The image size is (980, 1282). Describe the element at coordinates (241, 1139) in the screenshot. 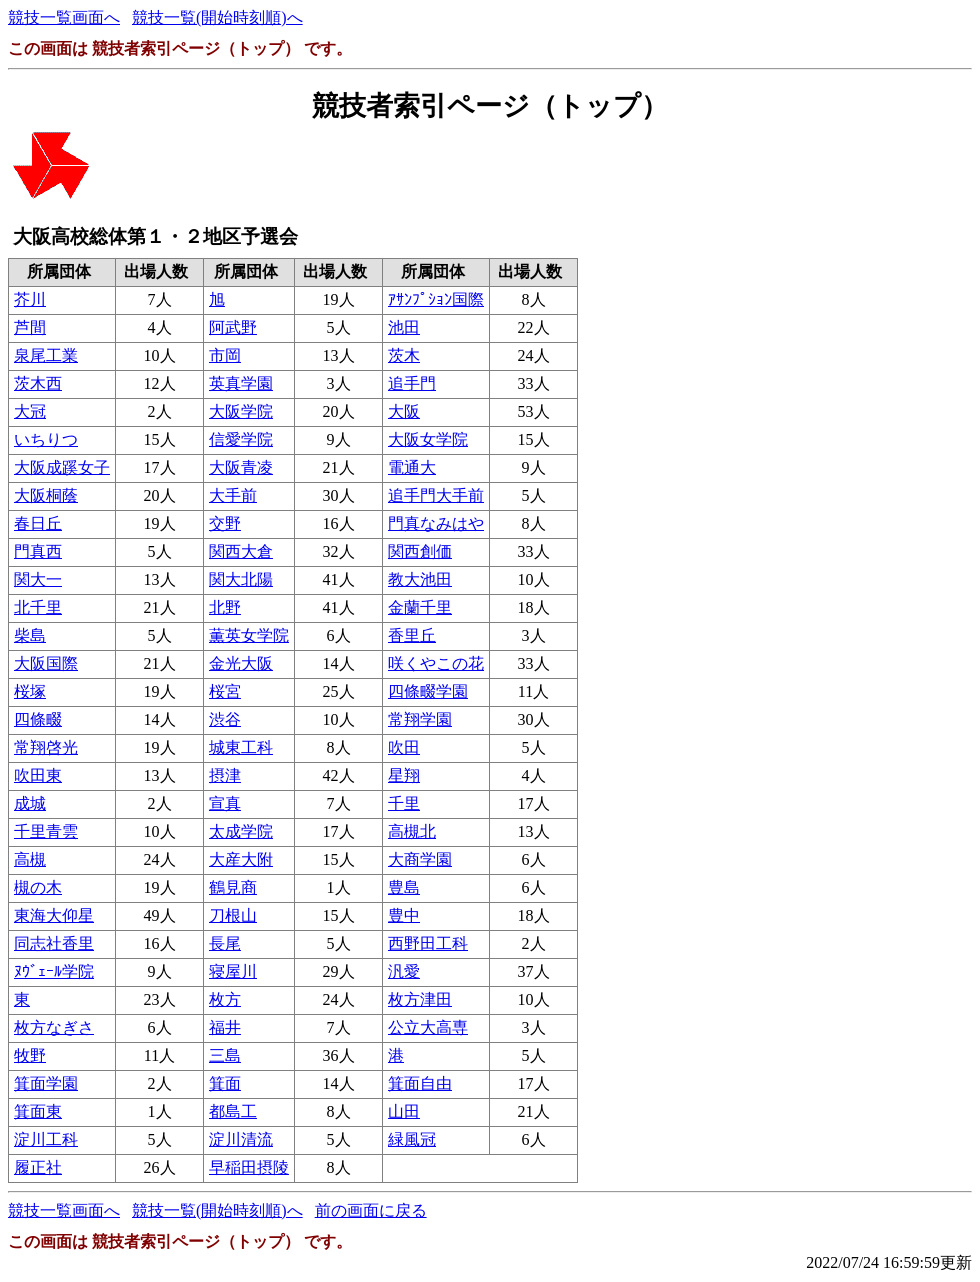

I see `淀川清流` at that location.